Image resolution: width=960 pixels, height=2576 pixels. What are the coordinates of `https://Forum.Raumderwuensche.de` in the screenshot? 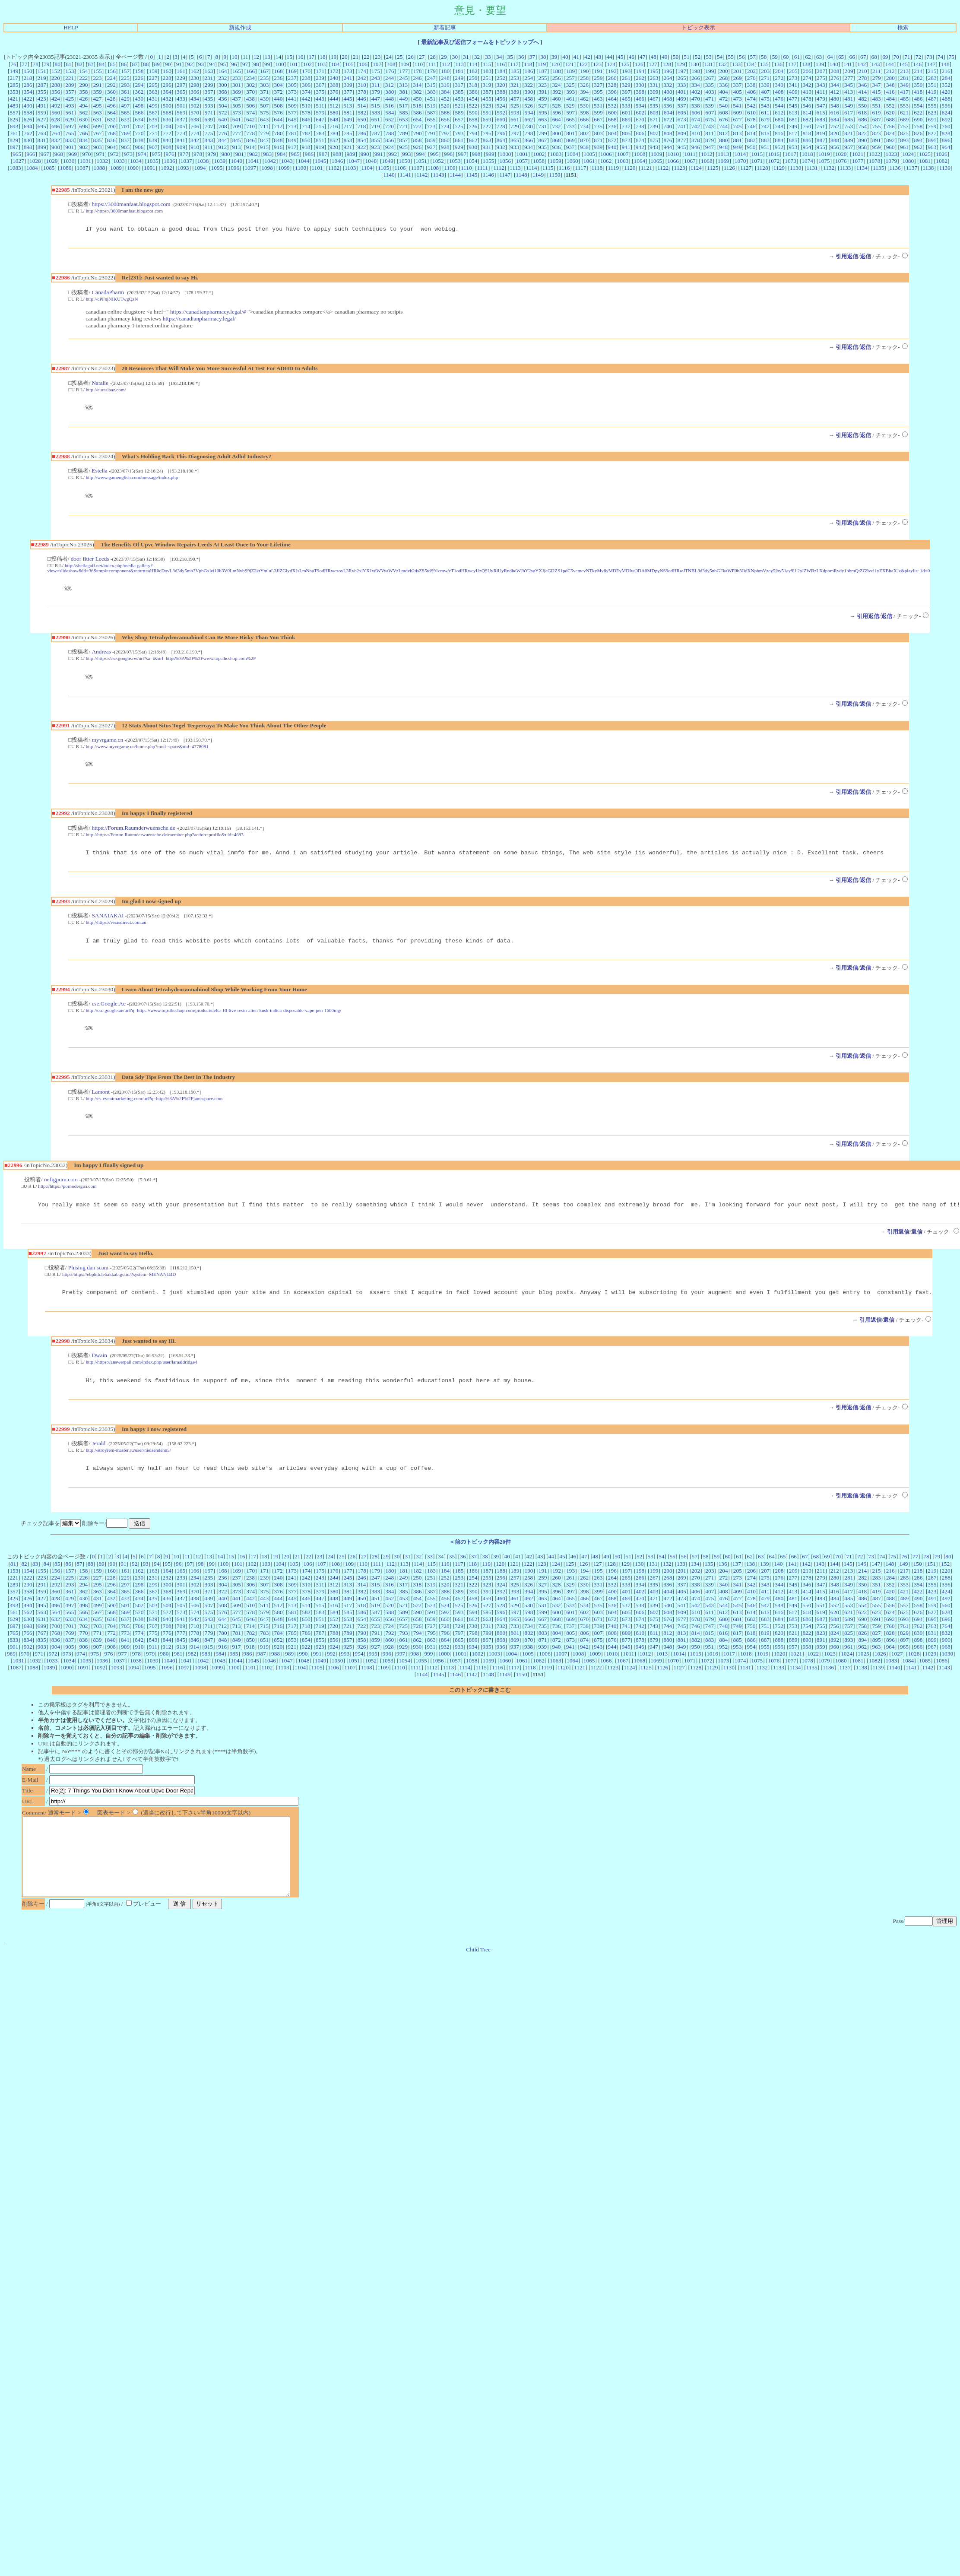 It's located at (133, 835).